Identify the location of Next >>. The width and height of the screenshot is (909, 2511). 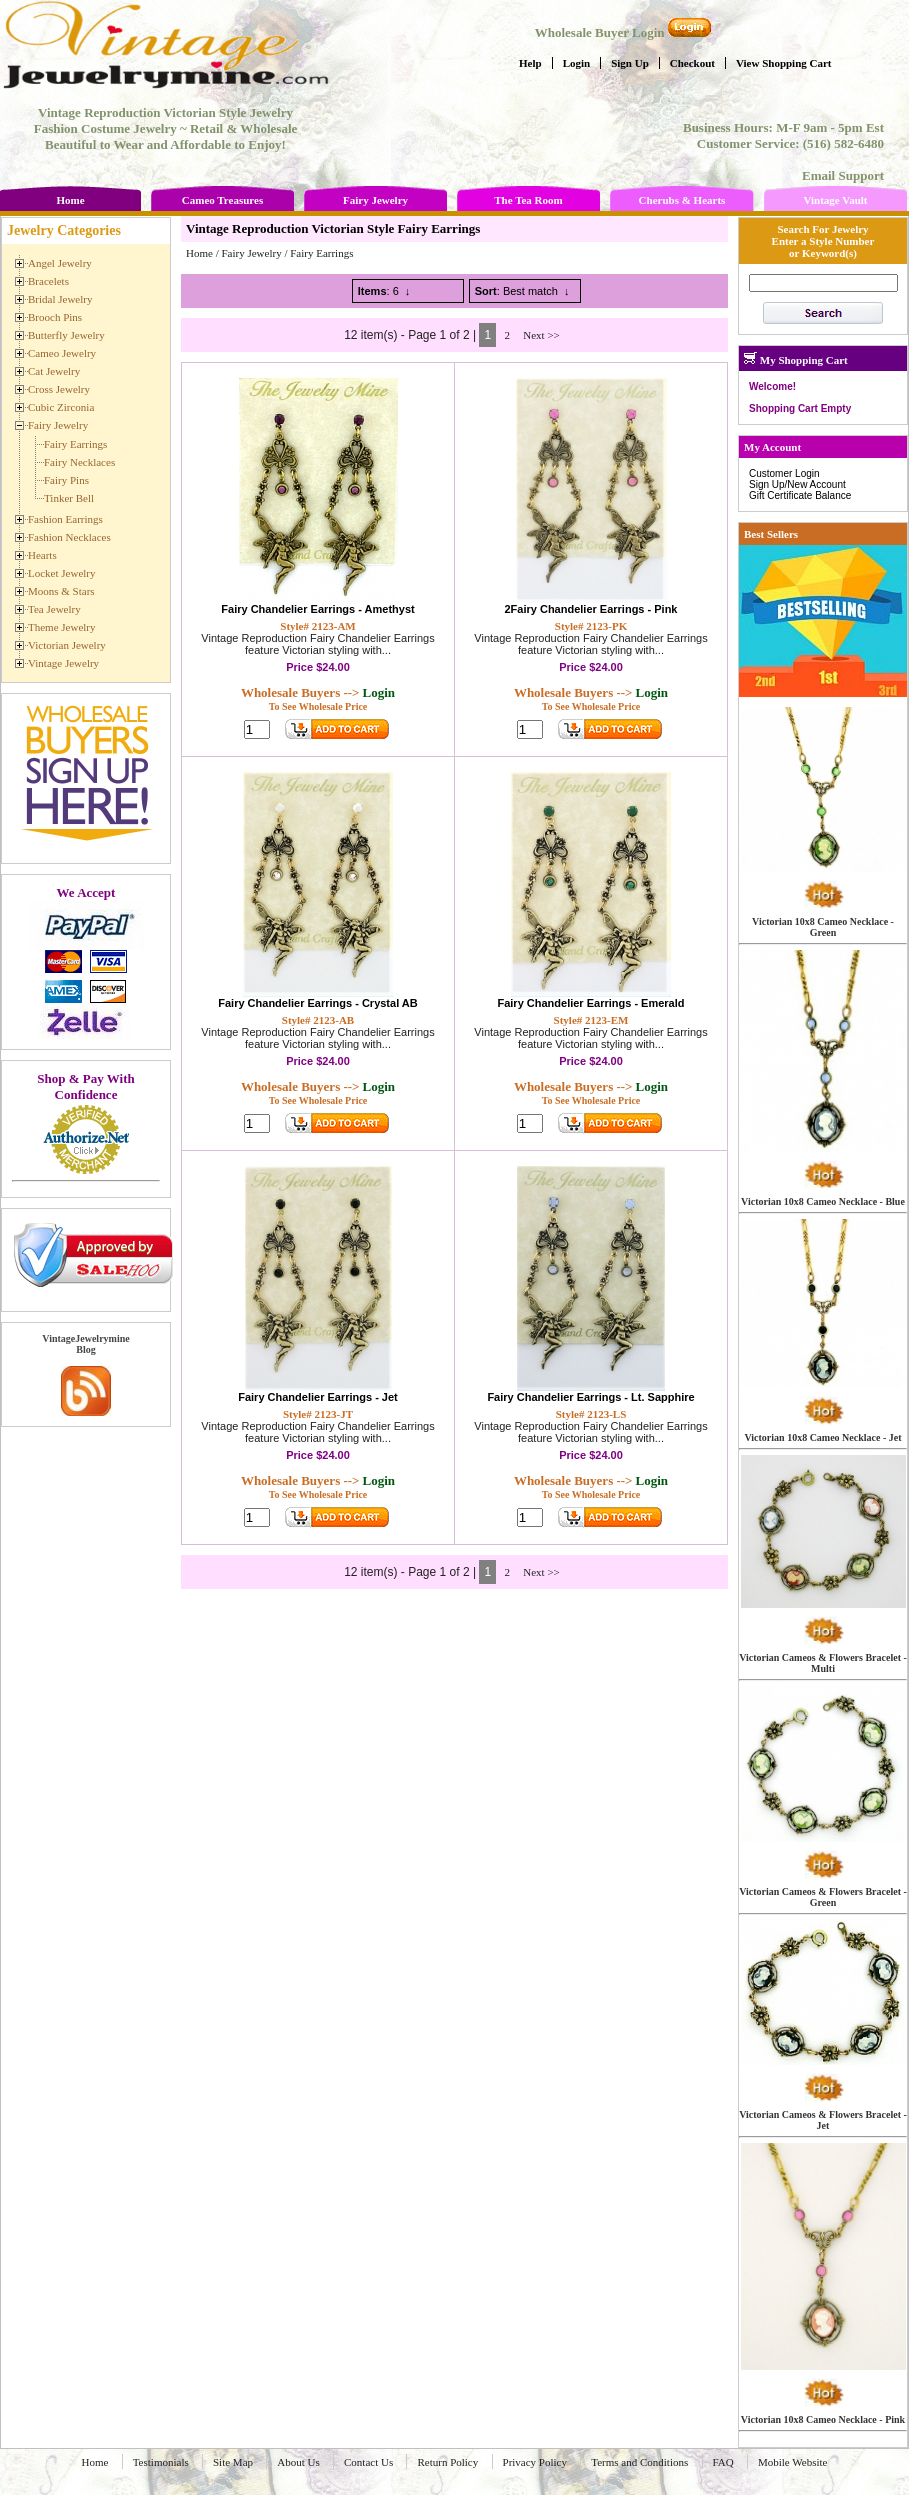
(541, 335).